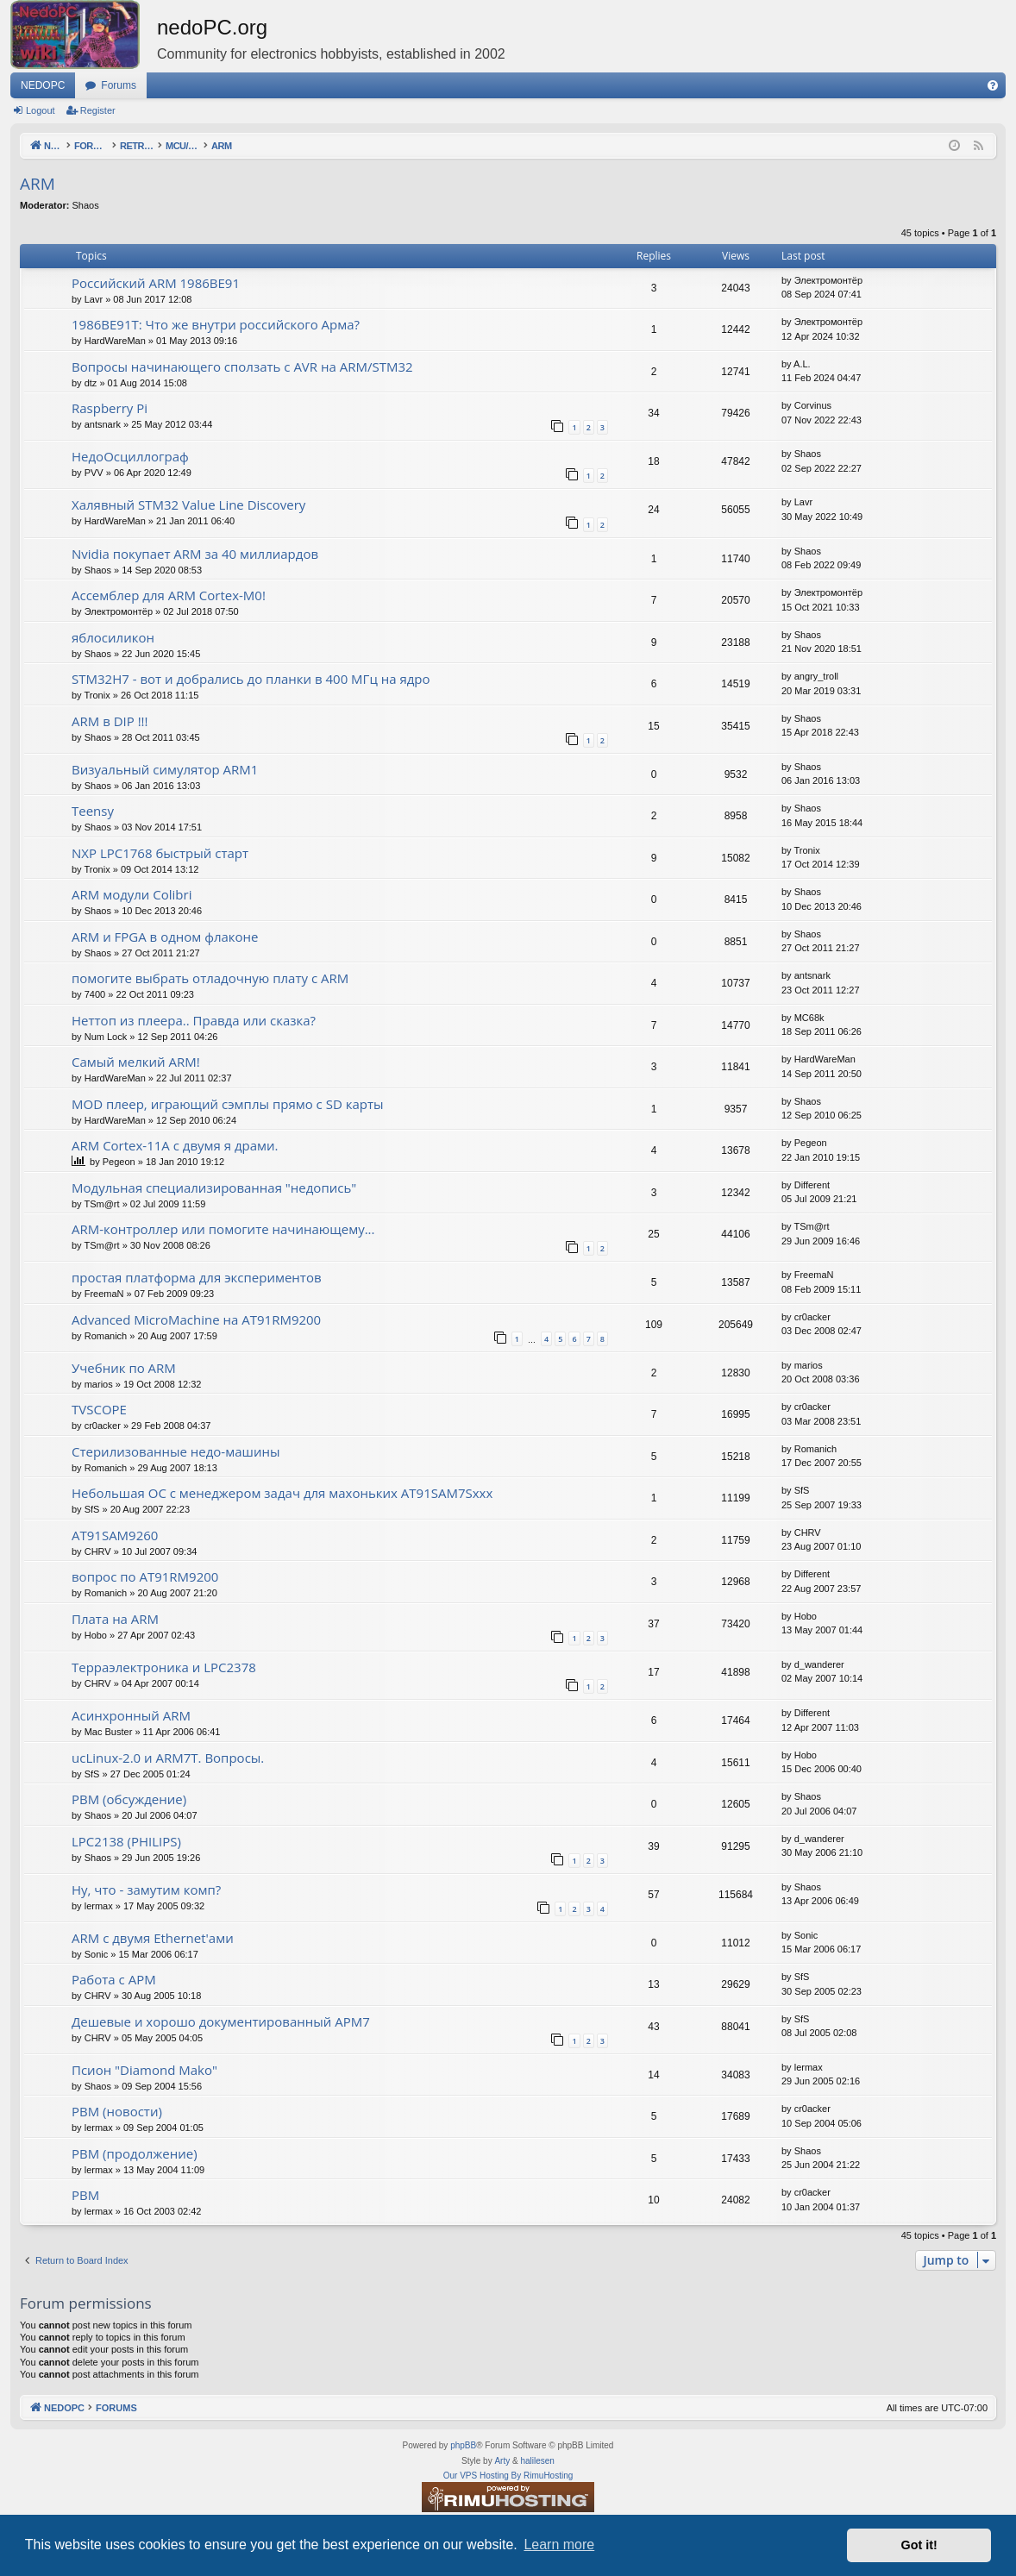 Image resolution: width=1016 pixels, height=2576 pixels. I want to click on ARM и FPGA в одном флаконе, so click(165, 936).